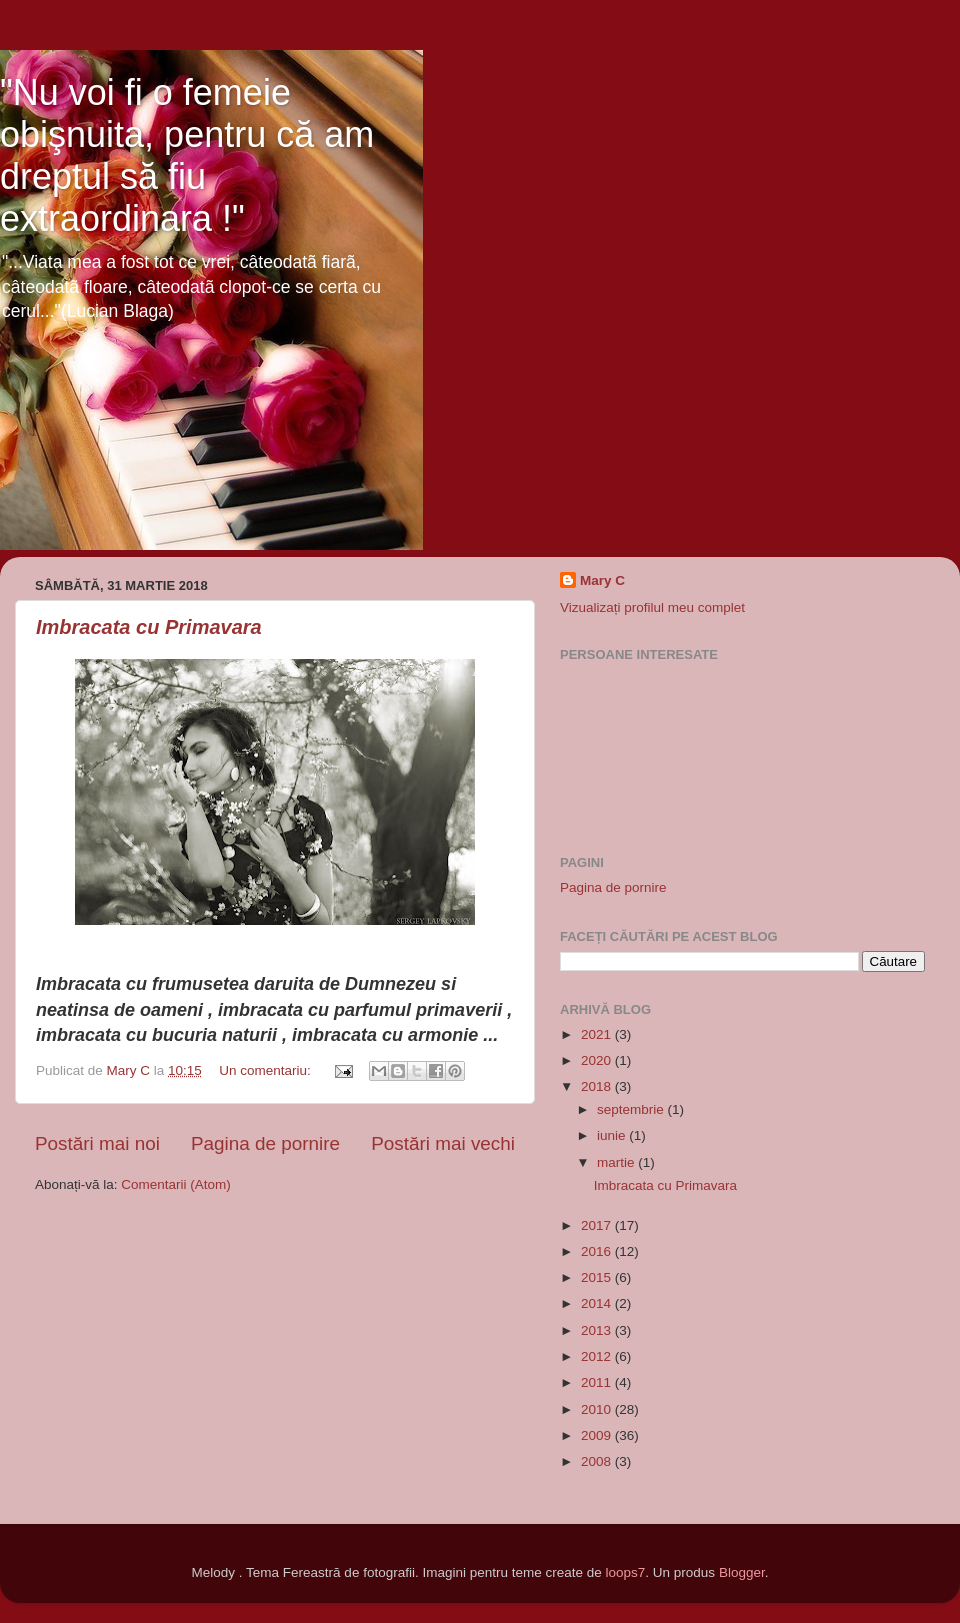 This screenshot has height=1623, width=960. What do you see at coordinates (265, 1143) in the screenshot?
I see `Pagina de pornire` at bounding box center [265, 1143].